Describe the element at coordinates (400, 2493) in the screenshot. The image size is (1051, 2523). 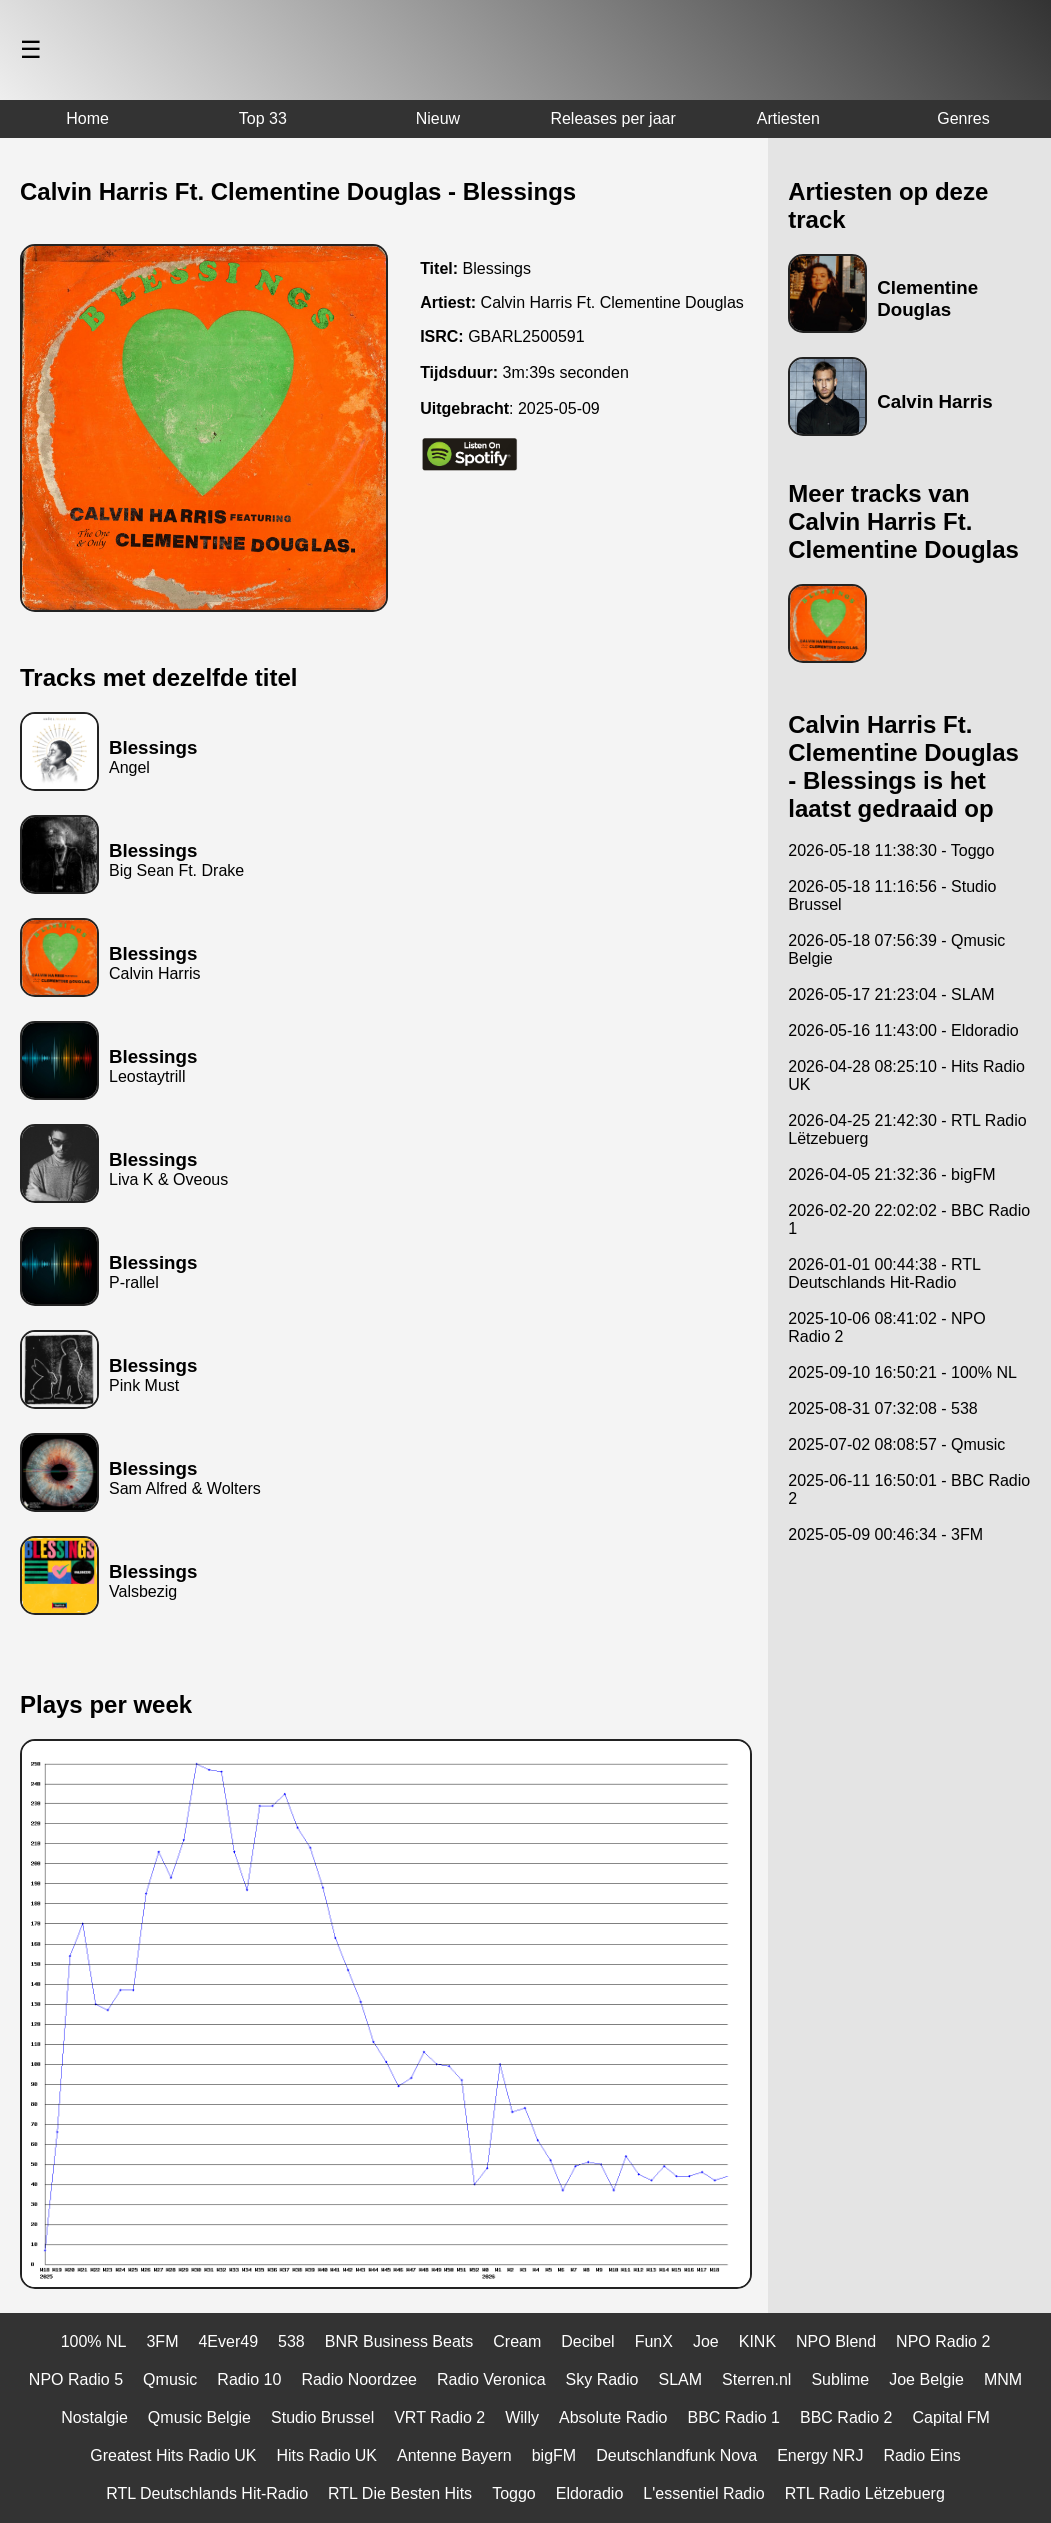
I see `RTL Die Besten Hits` at that location.